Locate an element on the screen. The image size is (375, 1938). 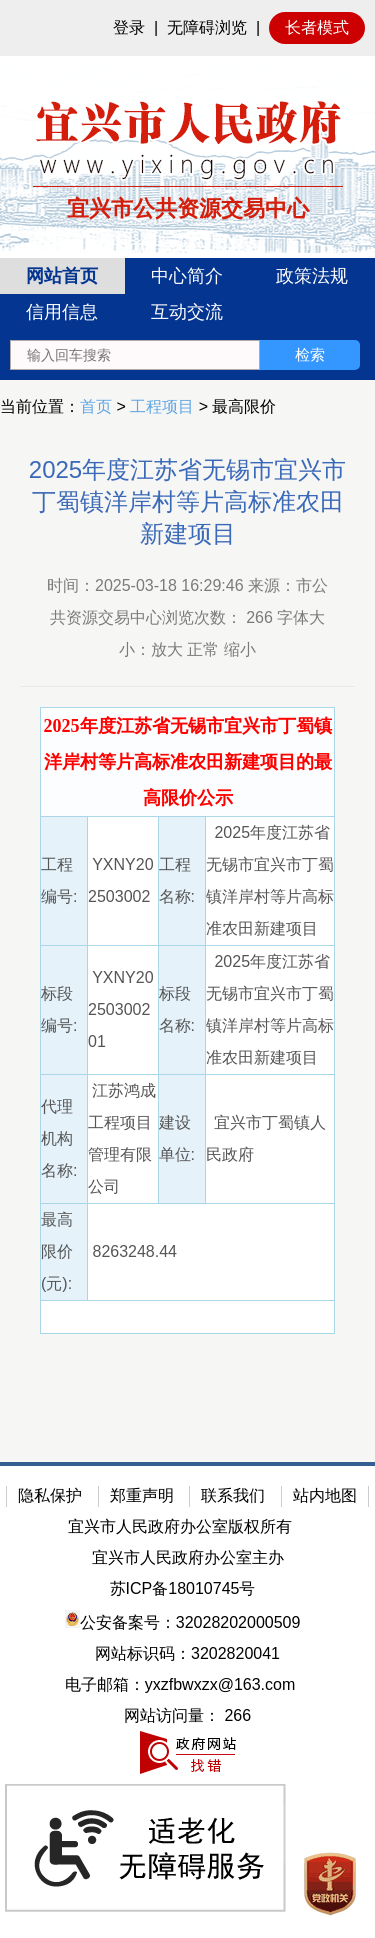
网站首页 is located at coordinates (62, 276).